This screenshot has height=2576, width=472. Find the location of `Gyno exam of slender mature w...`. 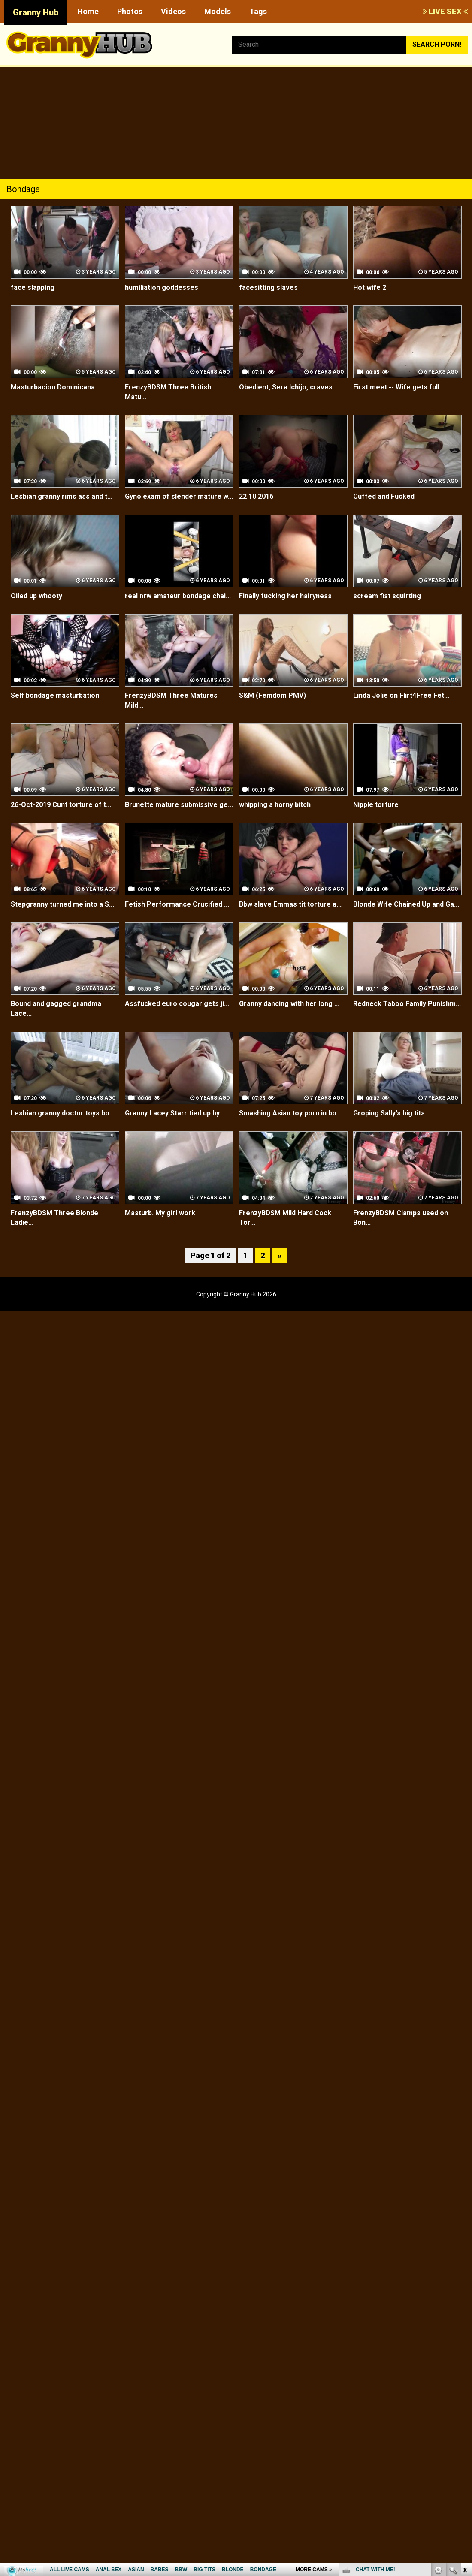

Gyno exam of slender mature w... is located at coordinates (179, 496).